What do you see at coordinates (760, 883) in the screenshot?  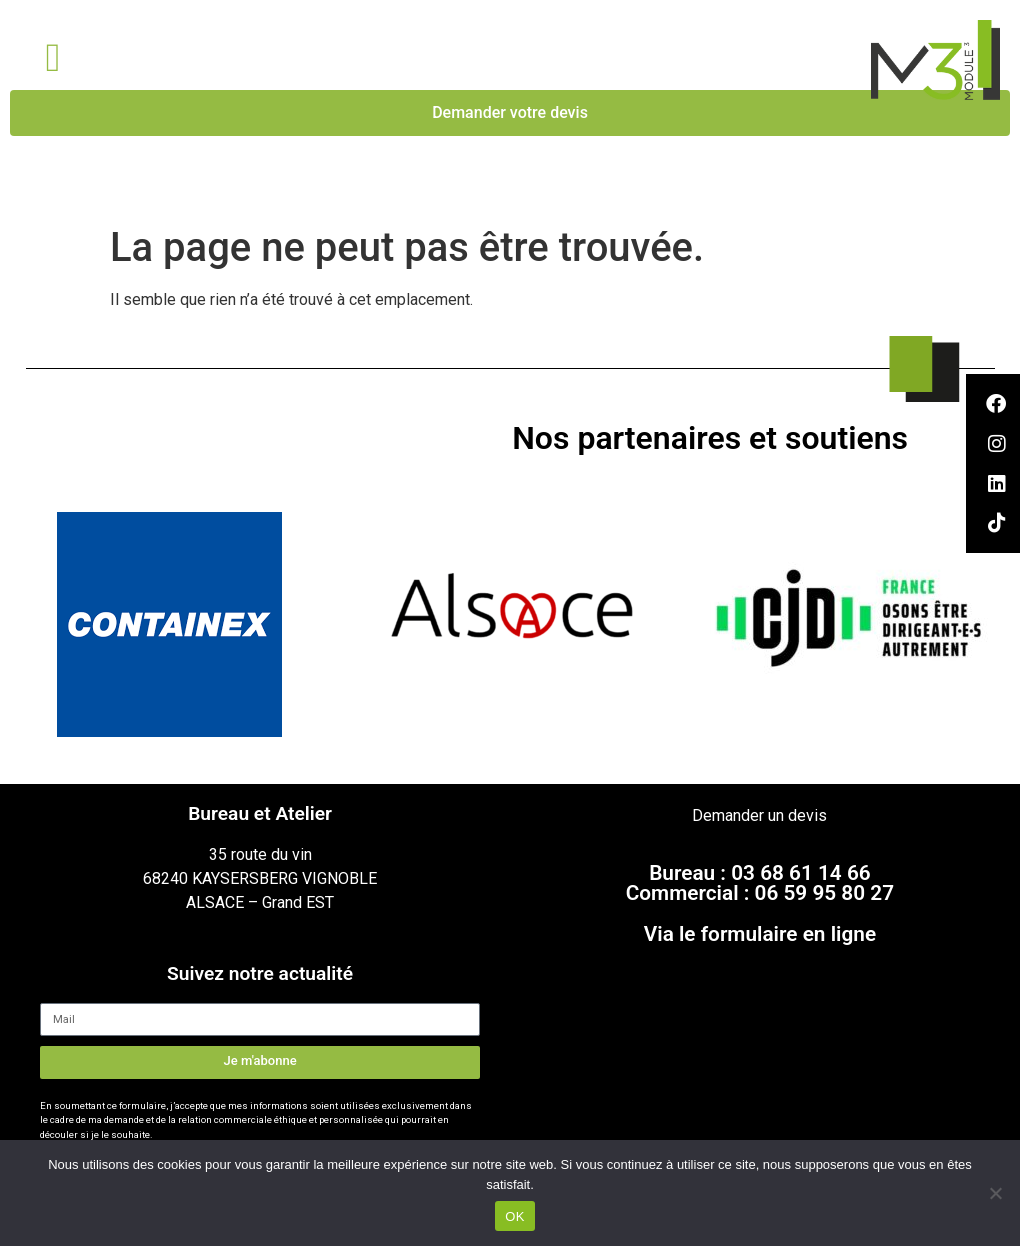 I see `Bureau : 03 68 61 14 66Commercial : 06 59 95 80 27` at bounding box center [760, 883].